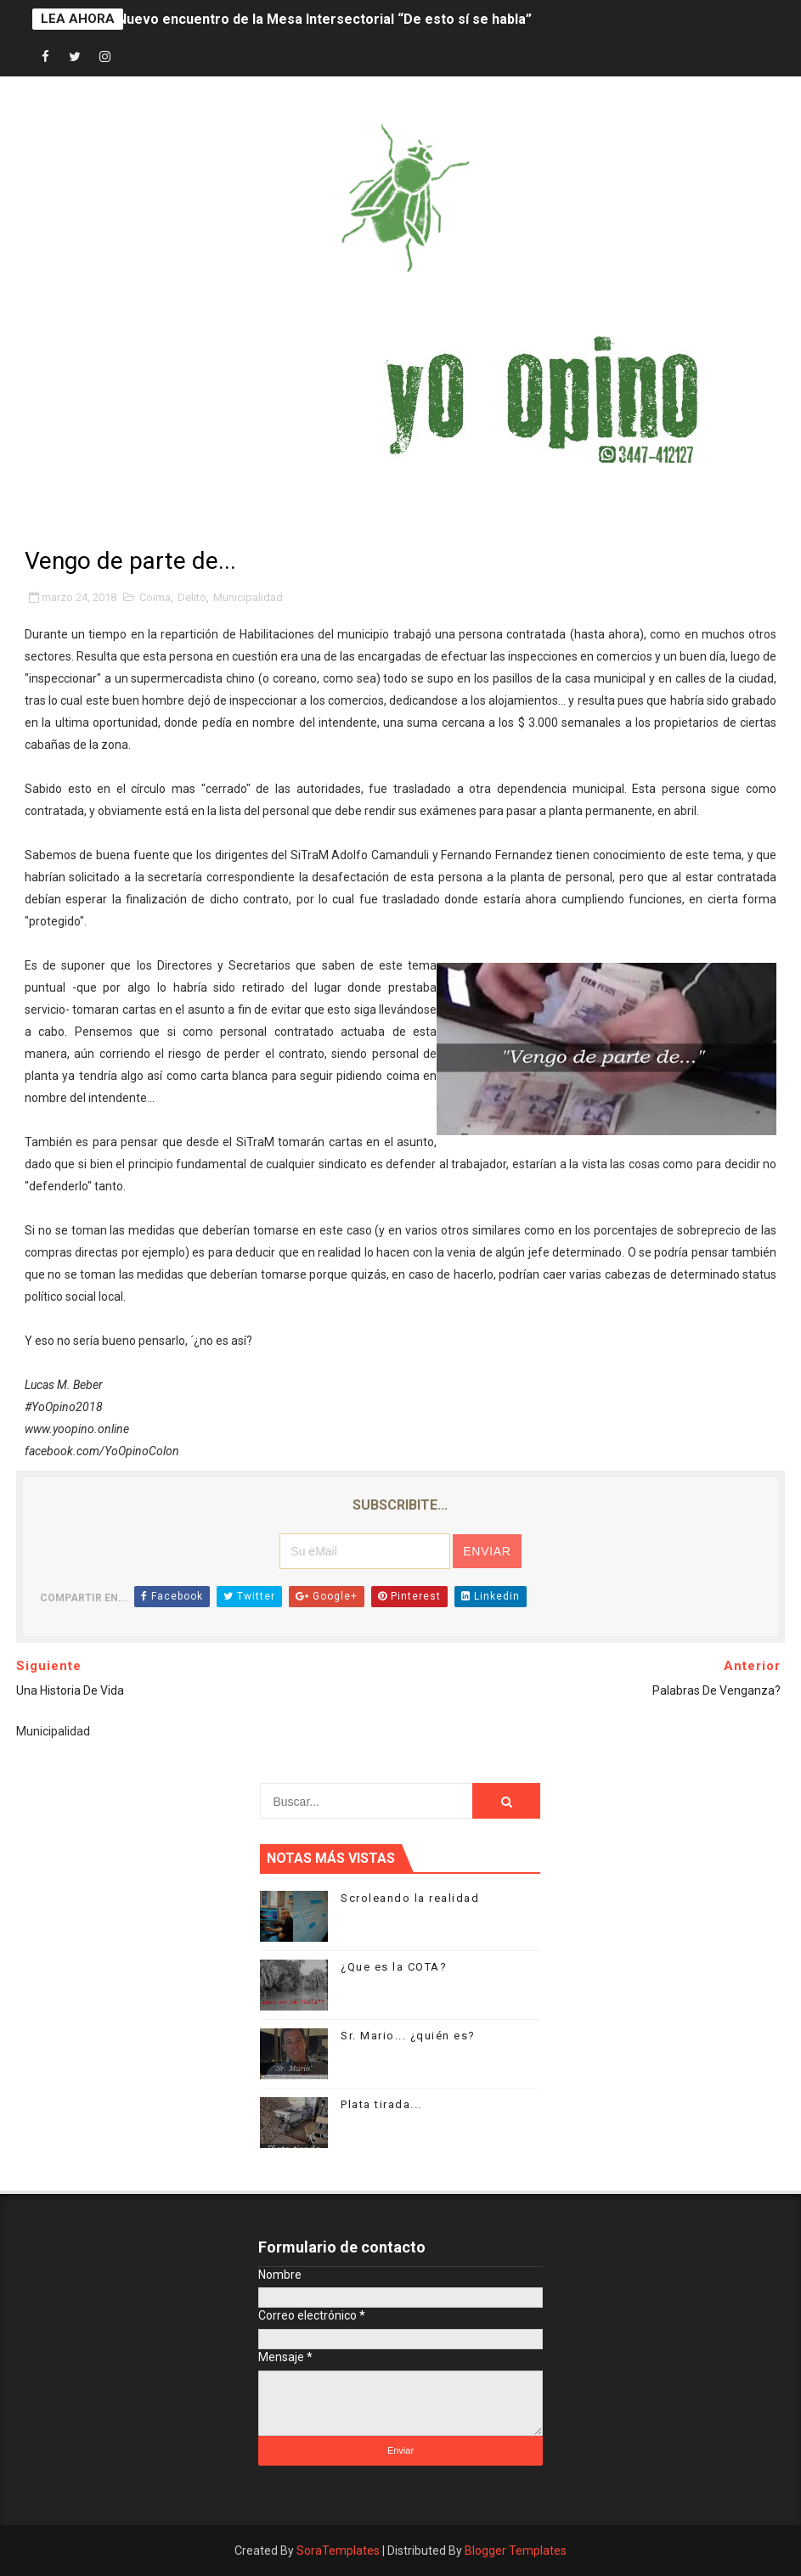 This screenshot has height=2576, width=801. What do you see at coordinates (394, 1966) in the screenshot?
I see `¿Que es la COTA?` at bounding box center [394, 1966].